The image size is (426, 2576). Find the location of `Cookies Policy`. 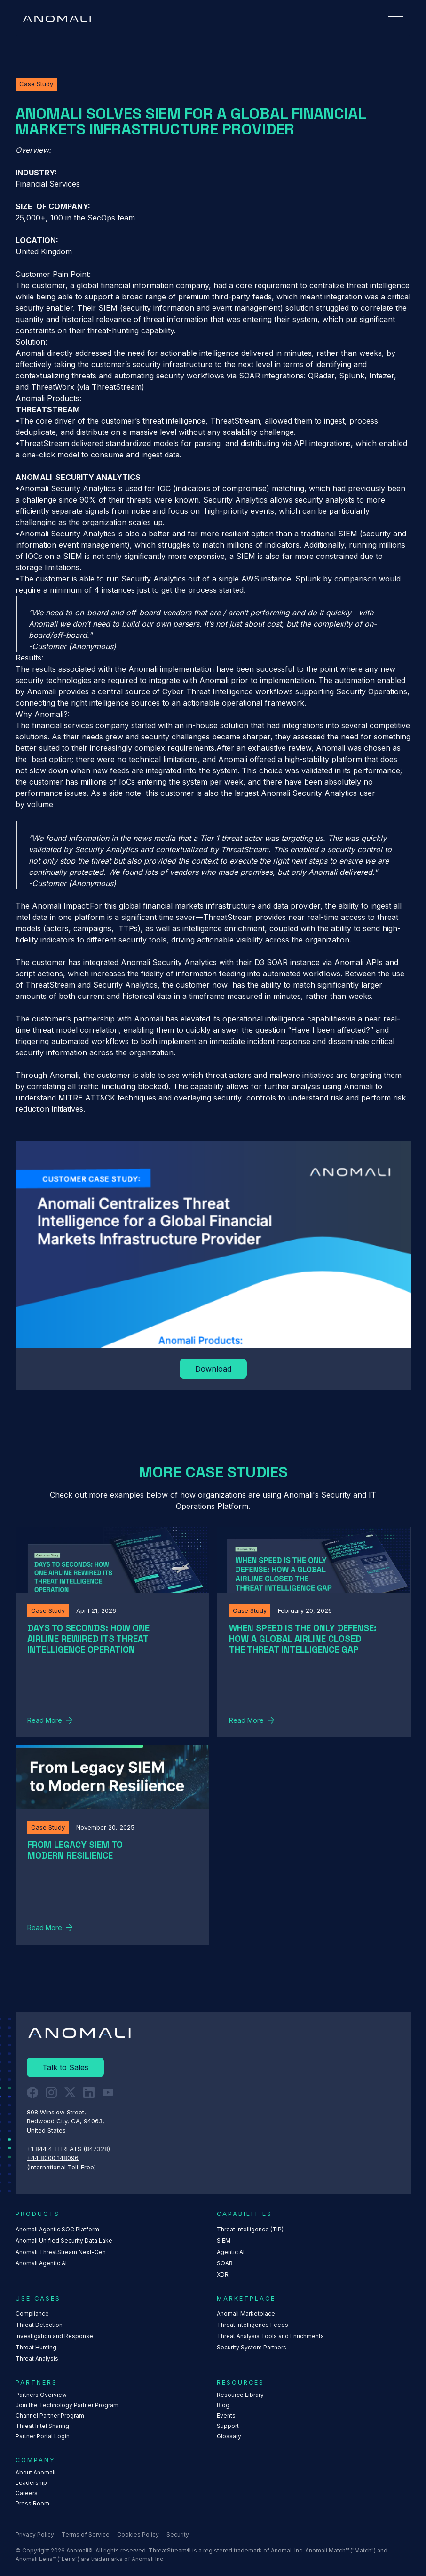

Cookies Policy is located at coordinates (138, 2534).